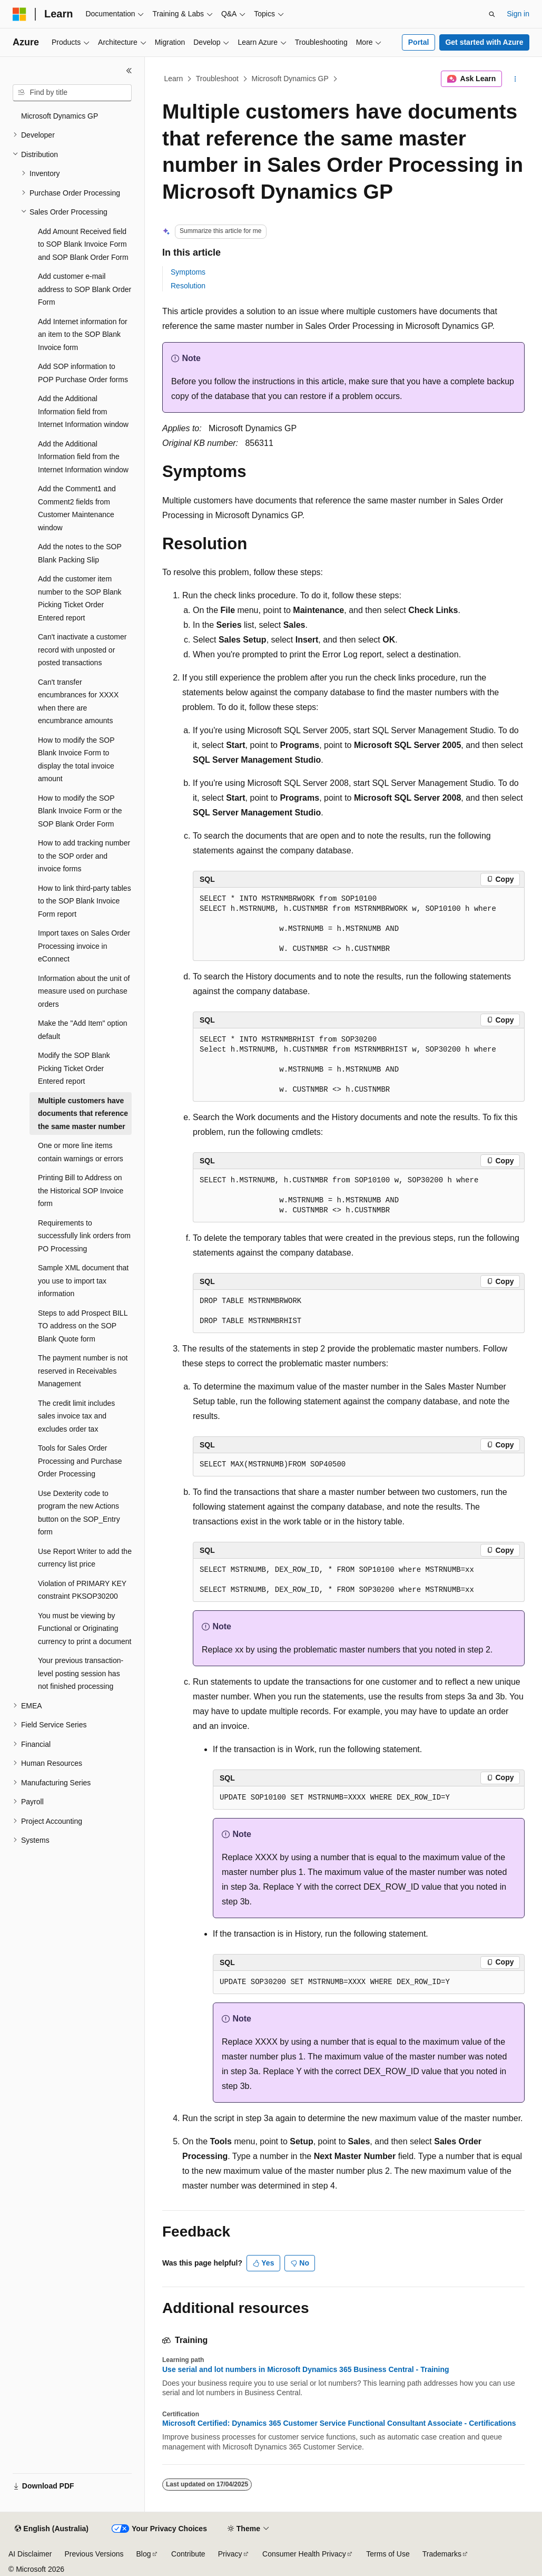 The height and width of the screenshot is (2576, 542). I want to click on [Collapse], so click(129, 70).